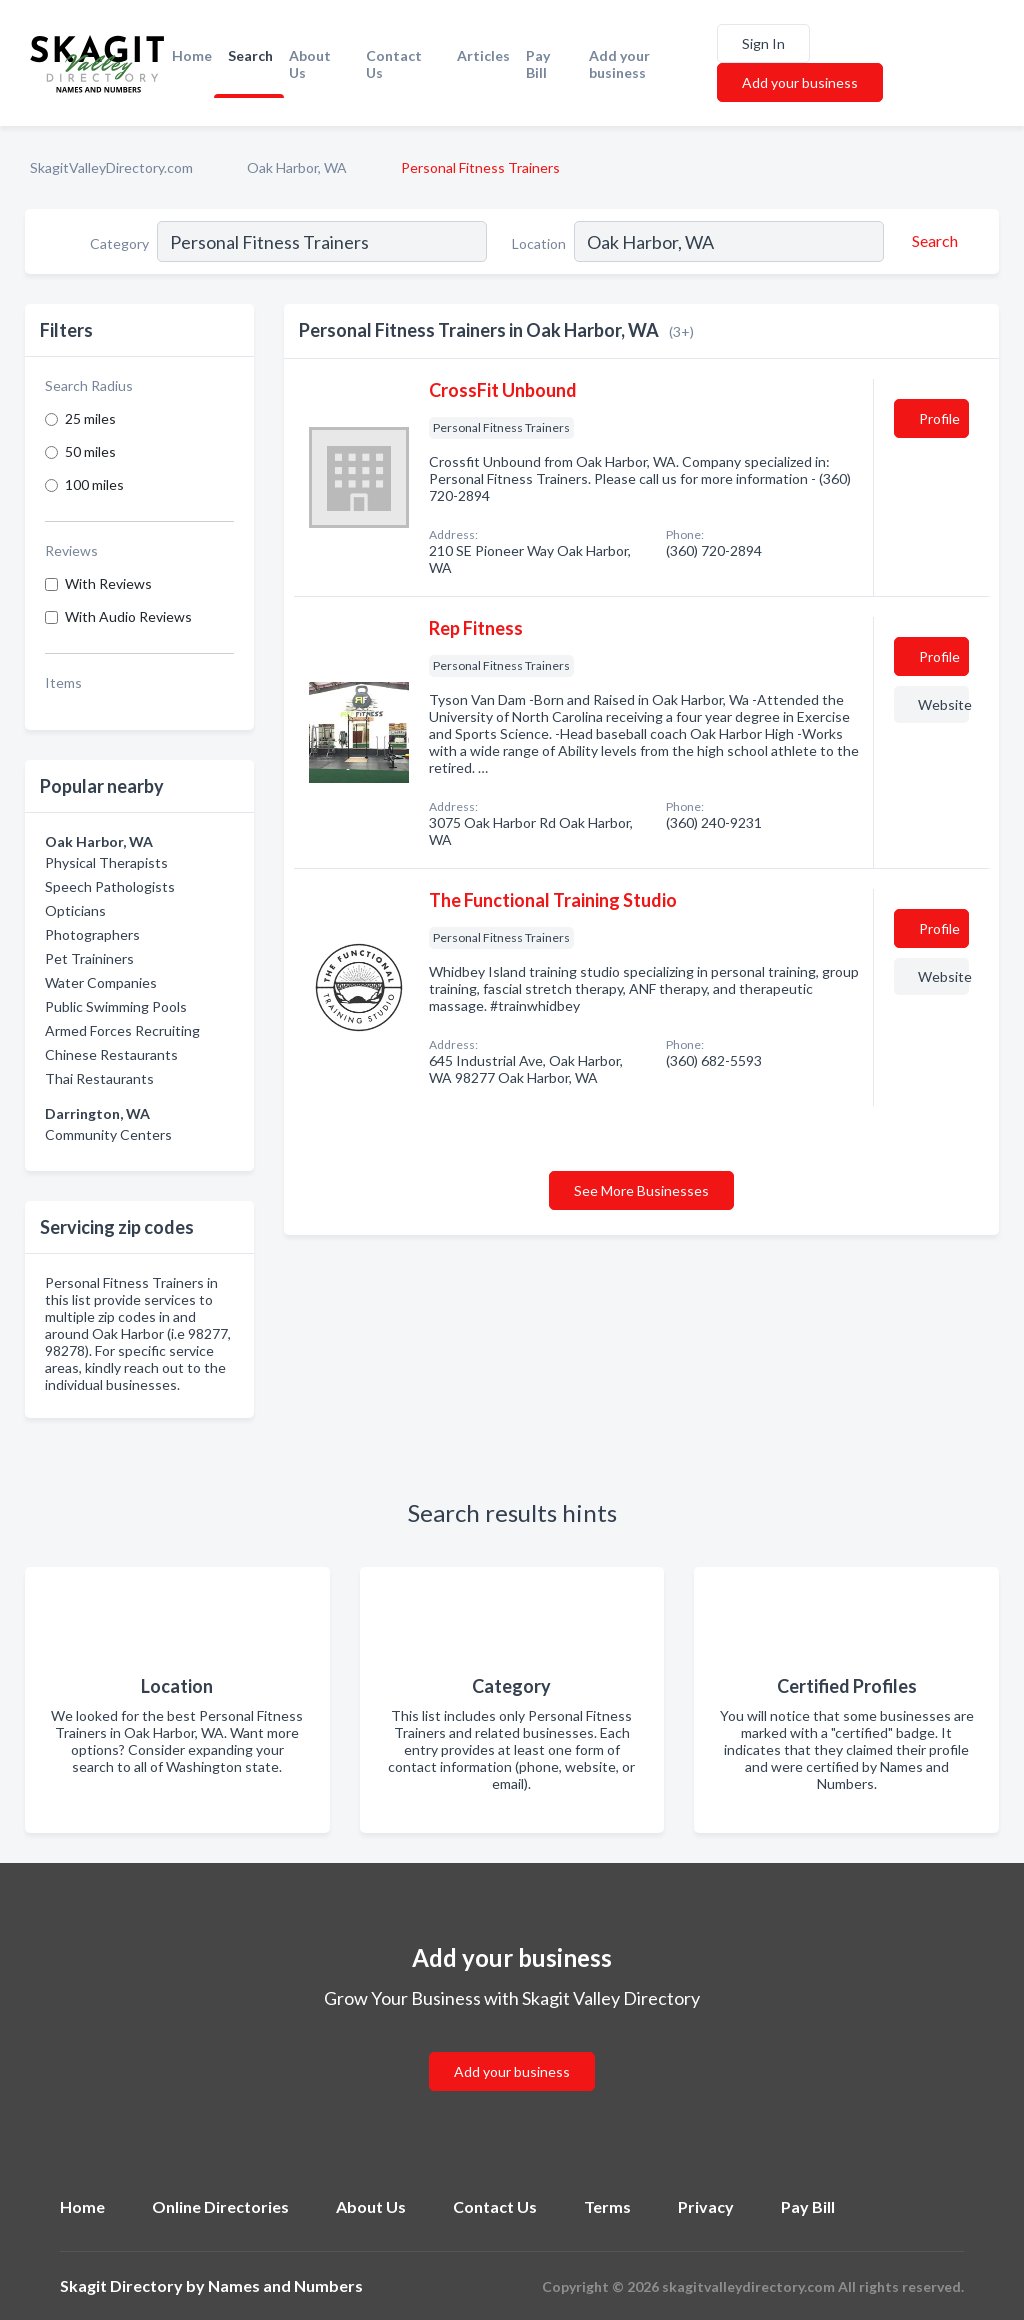  What do you see at coordinates (111, 167) in the screenshot?
I see `SkagitValleyDirectory.com` at bounding box center [111, 167].